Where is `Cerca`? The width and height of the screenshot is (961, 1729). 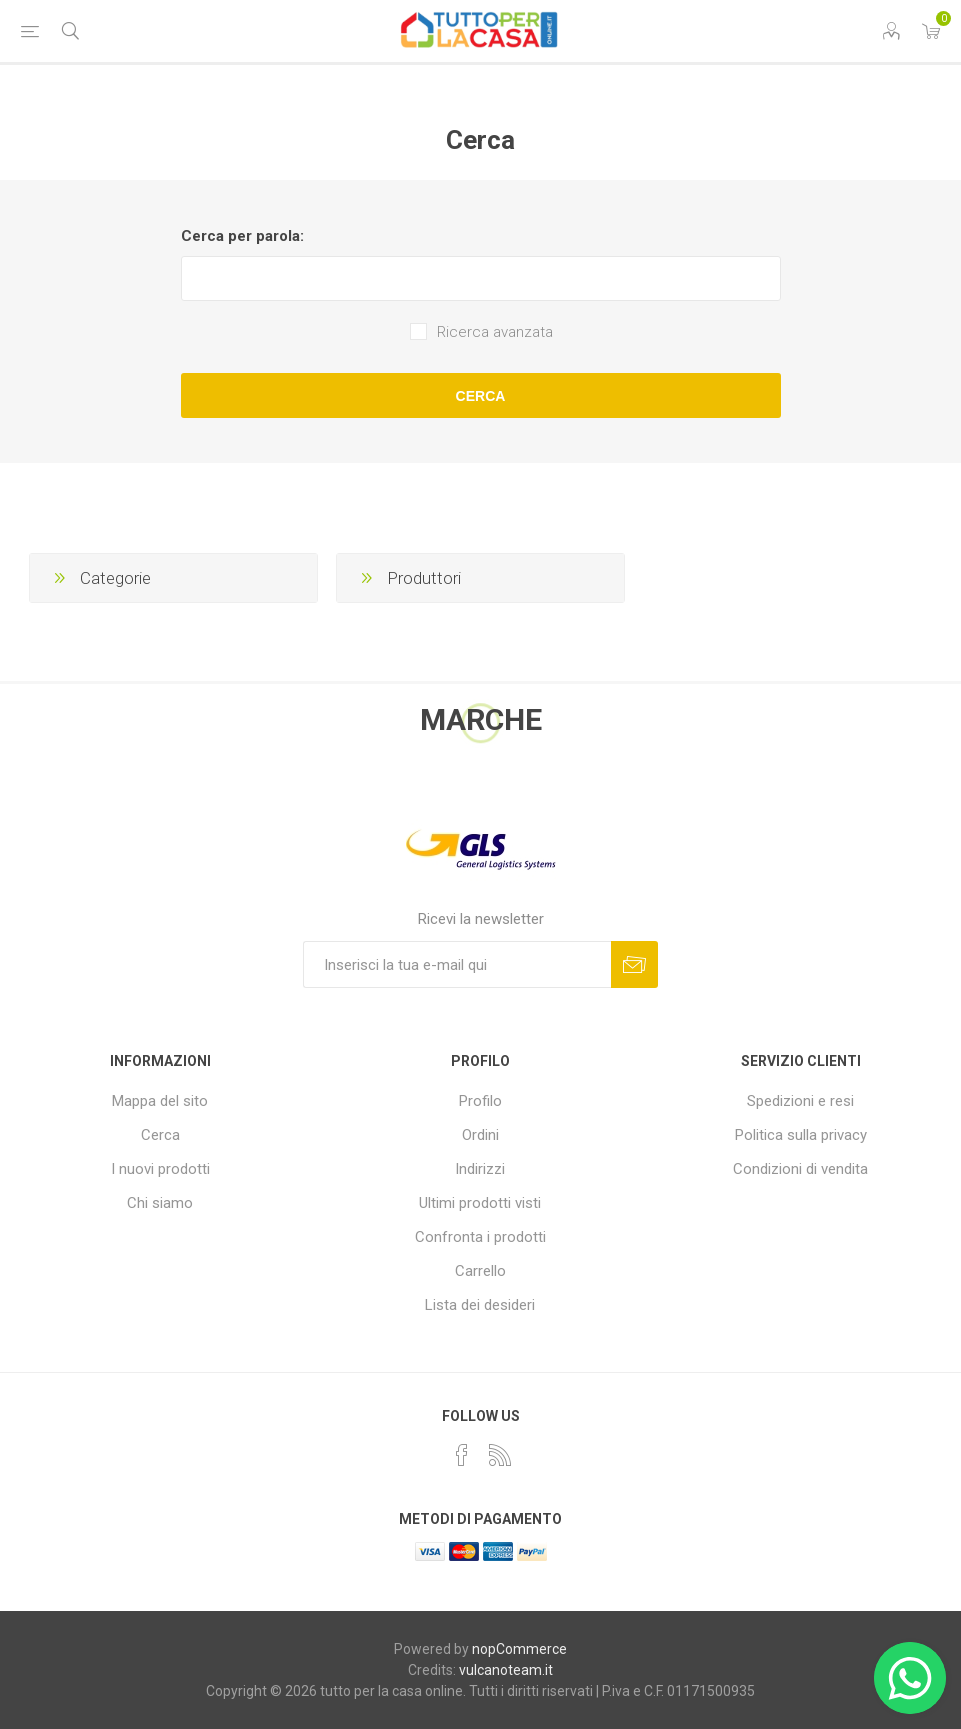 Cerca is located at coordinates (481, 396).